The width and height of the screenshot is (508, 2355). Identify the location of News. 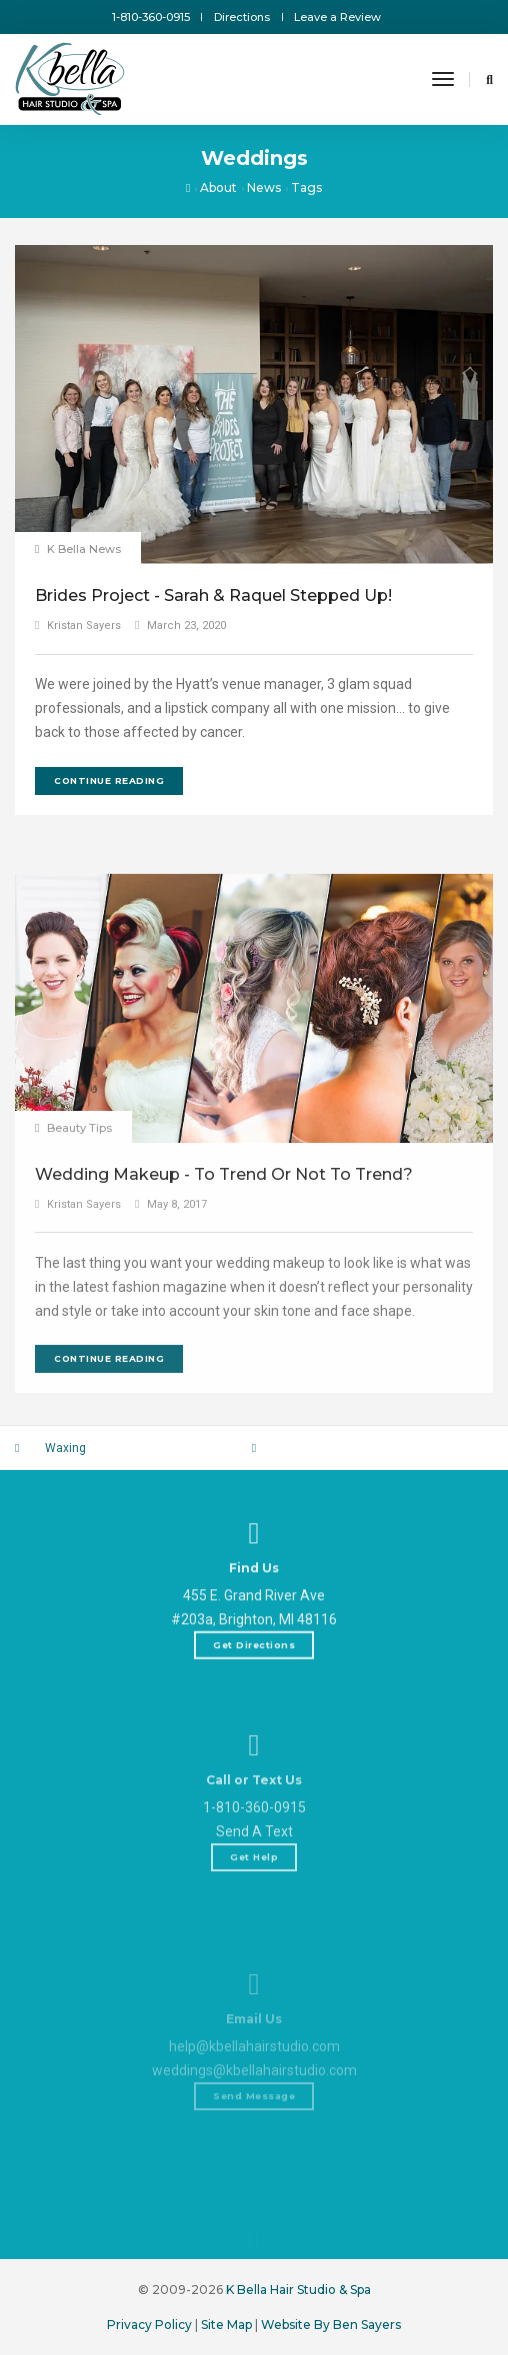
(264, 187).